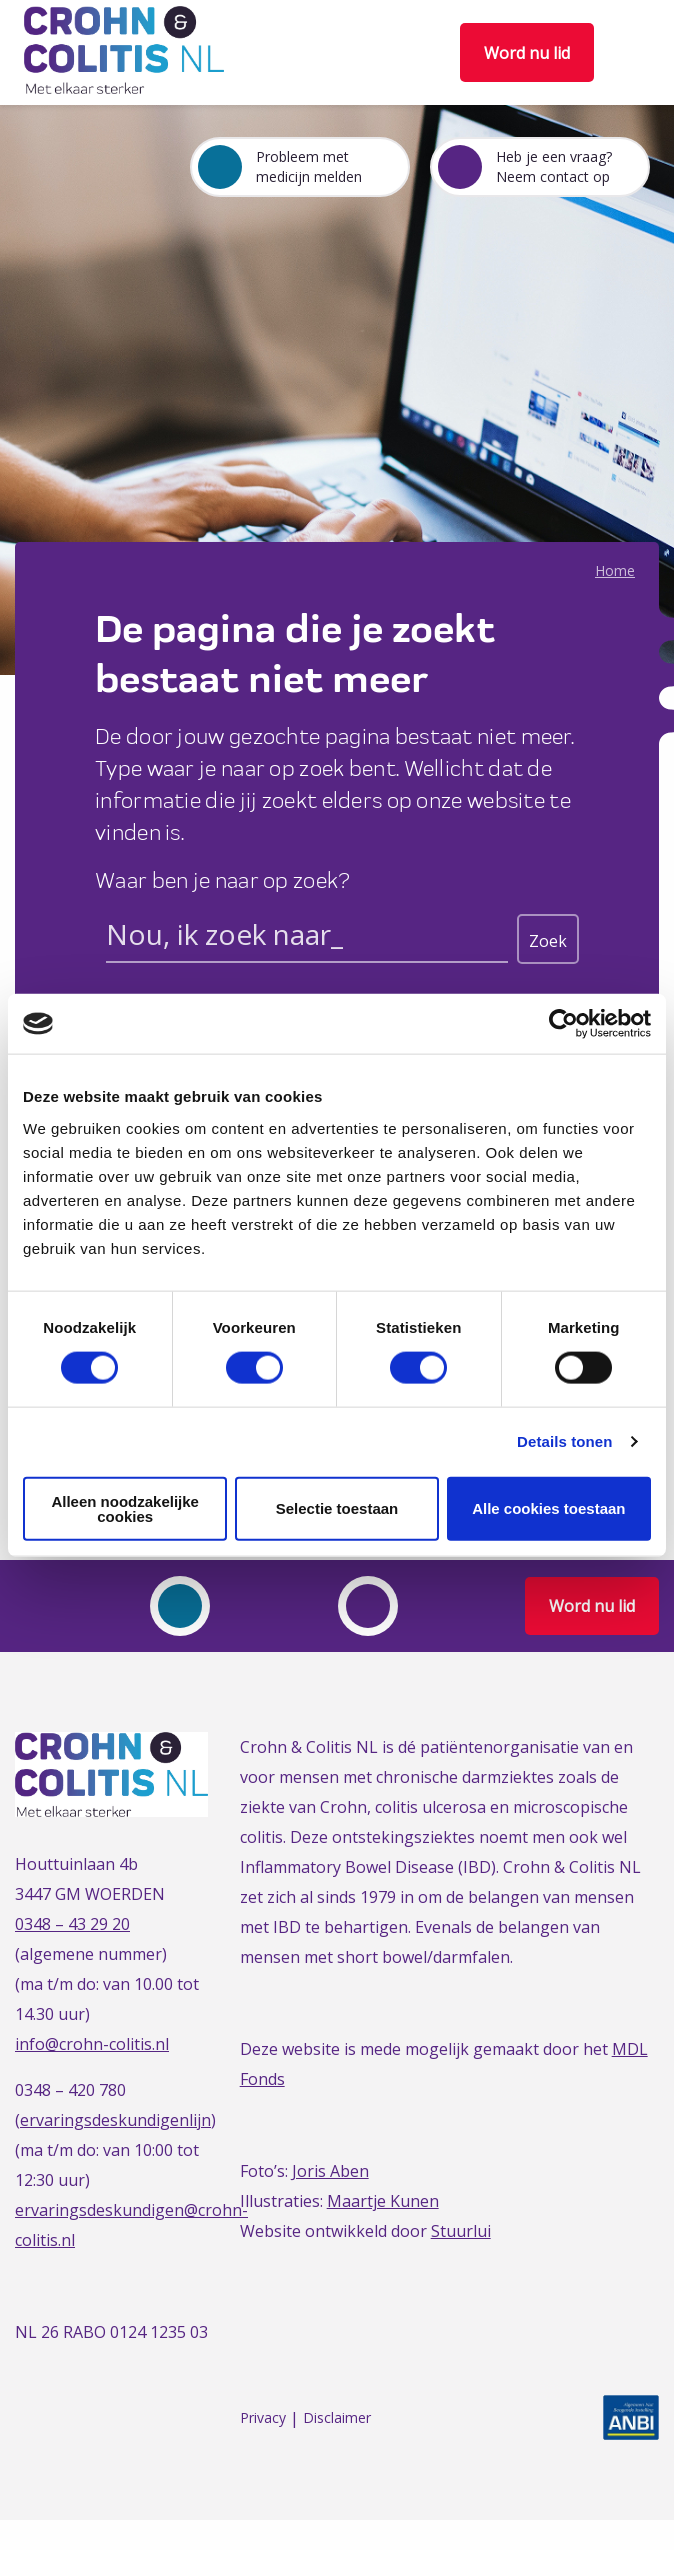  I want to click on Word nu lid, so click(527, 53).